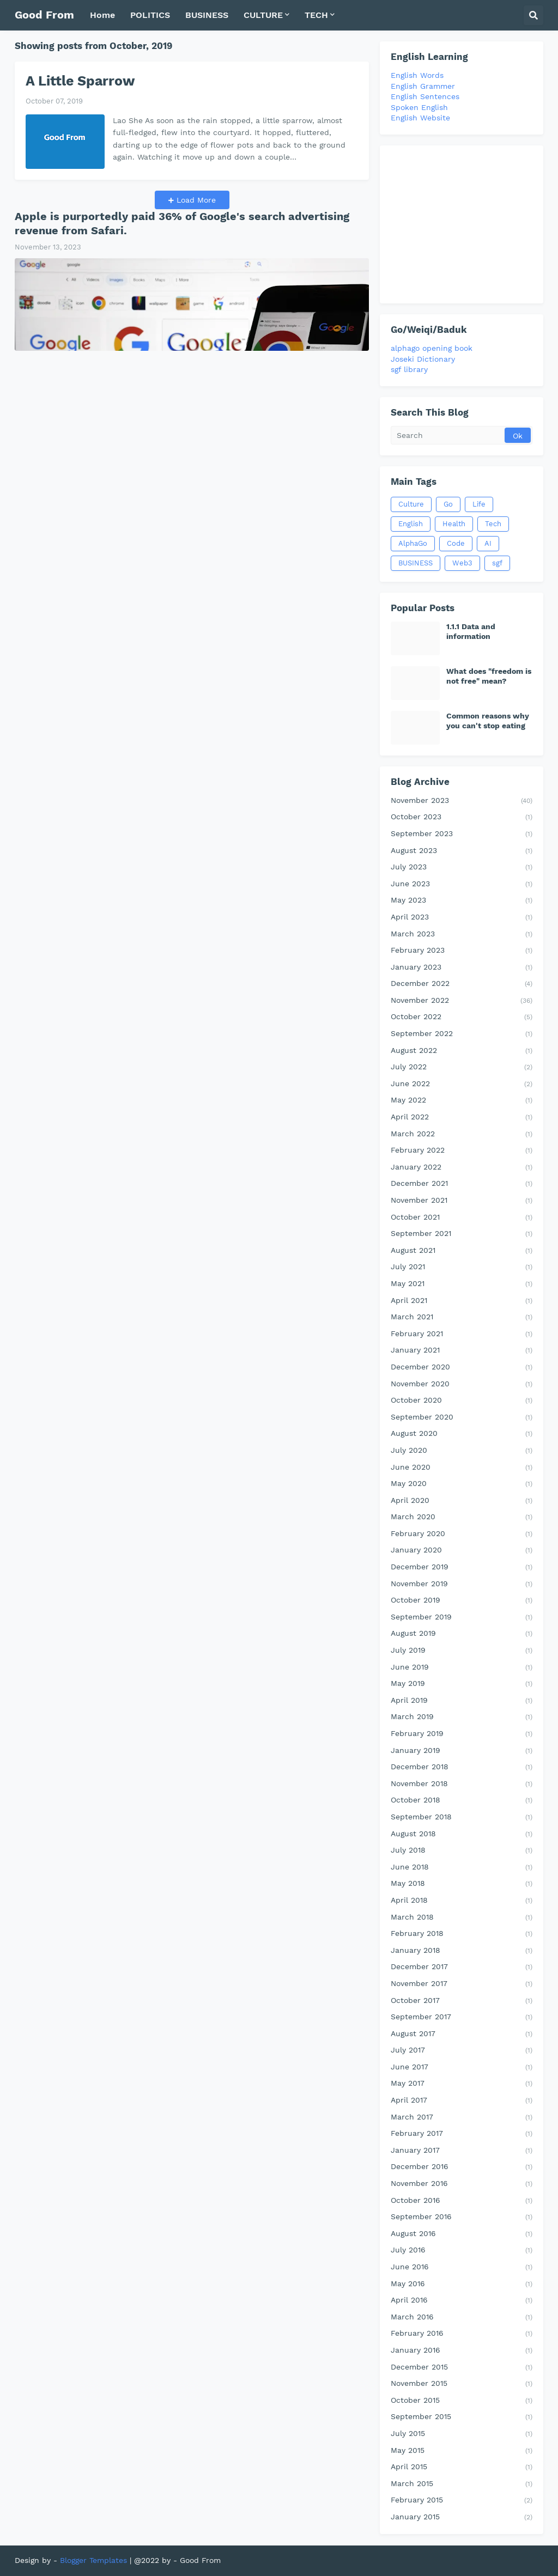 This screenshot has height=2576, width=558. I want to click on alphago opening book, so click(431, 348).